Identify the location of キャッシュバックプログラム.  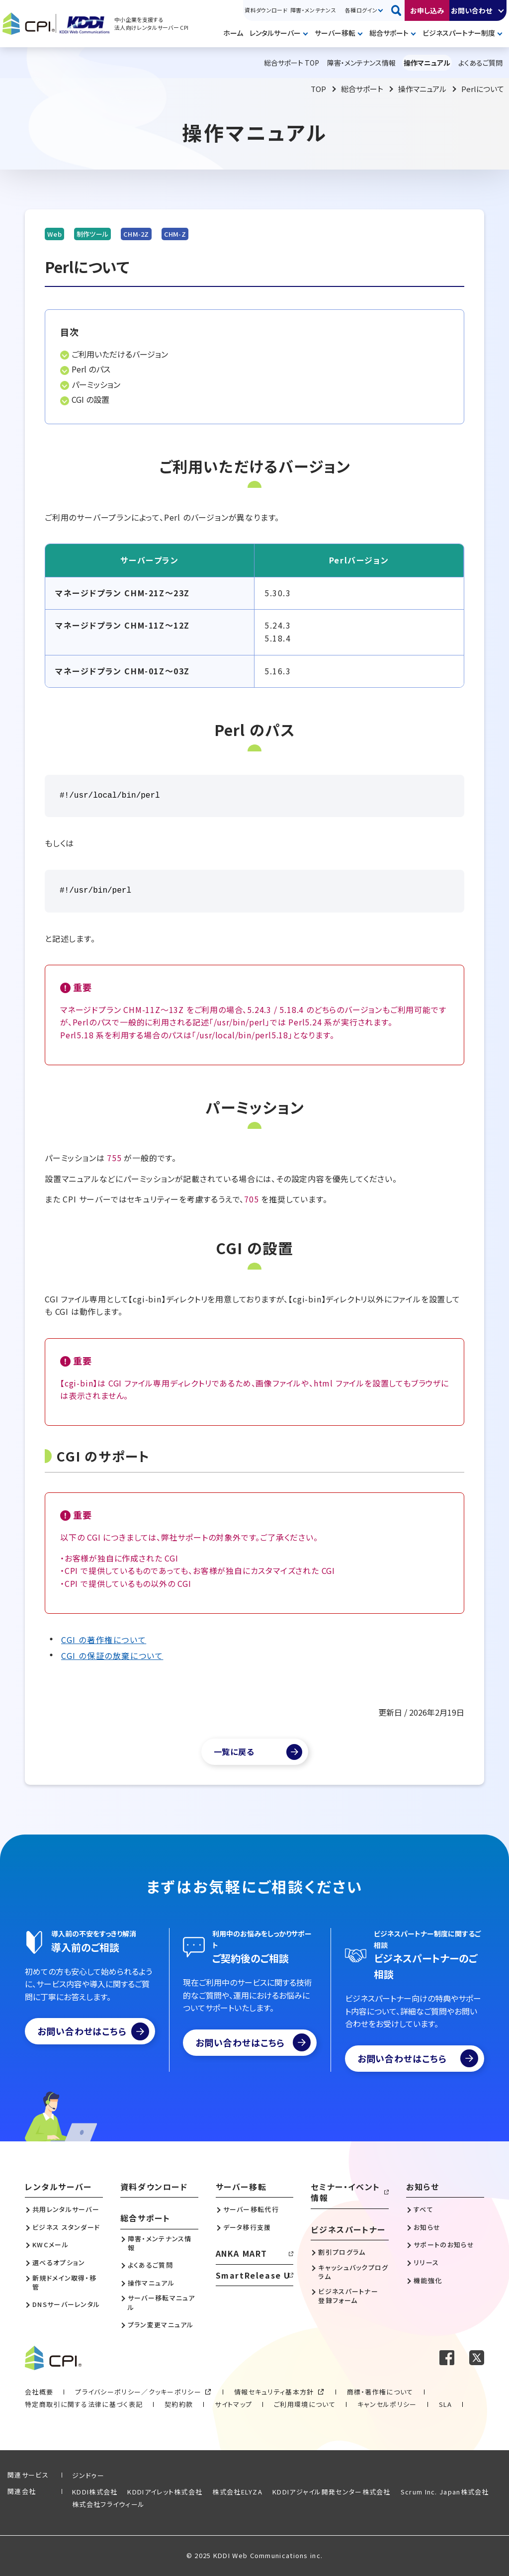
(353, 2272).